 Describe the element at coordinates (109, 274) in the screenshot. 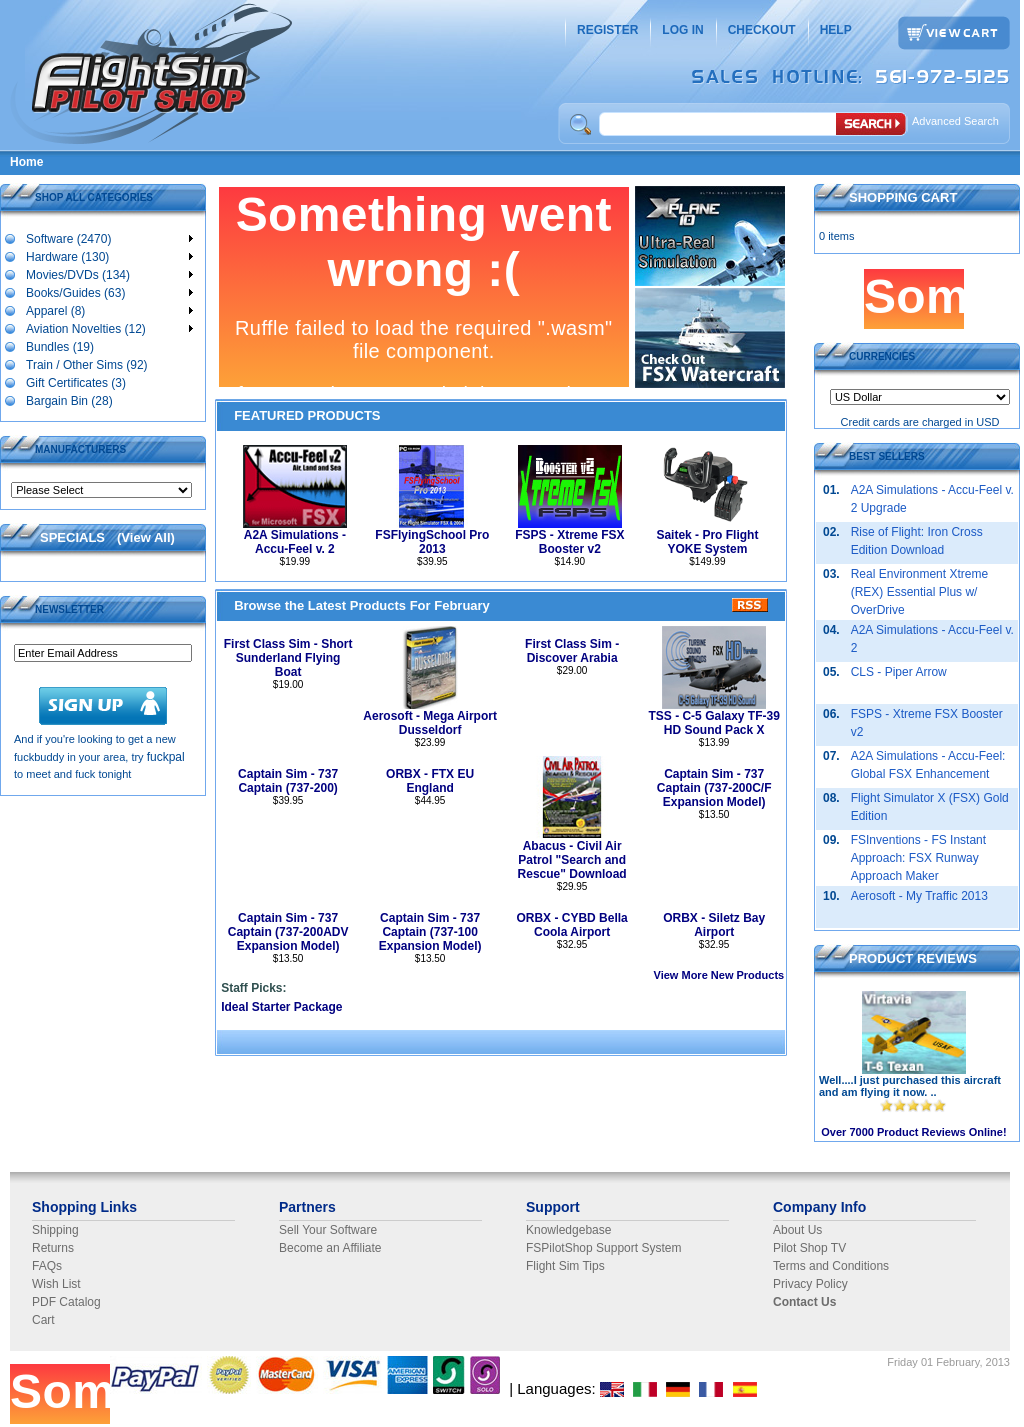

I see `Movies/DVDs (134)` at that location.